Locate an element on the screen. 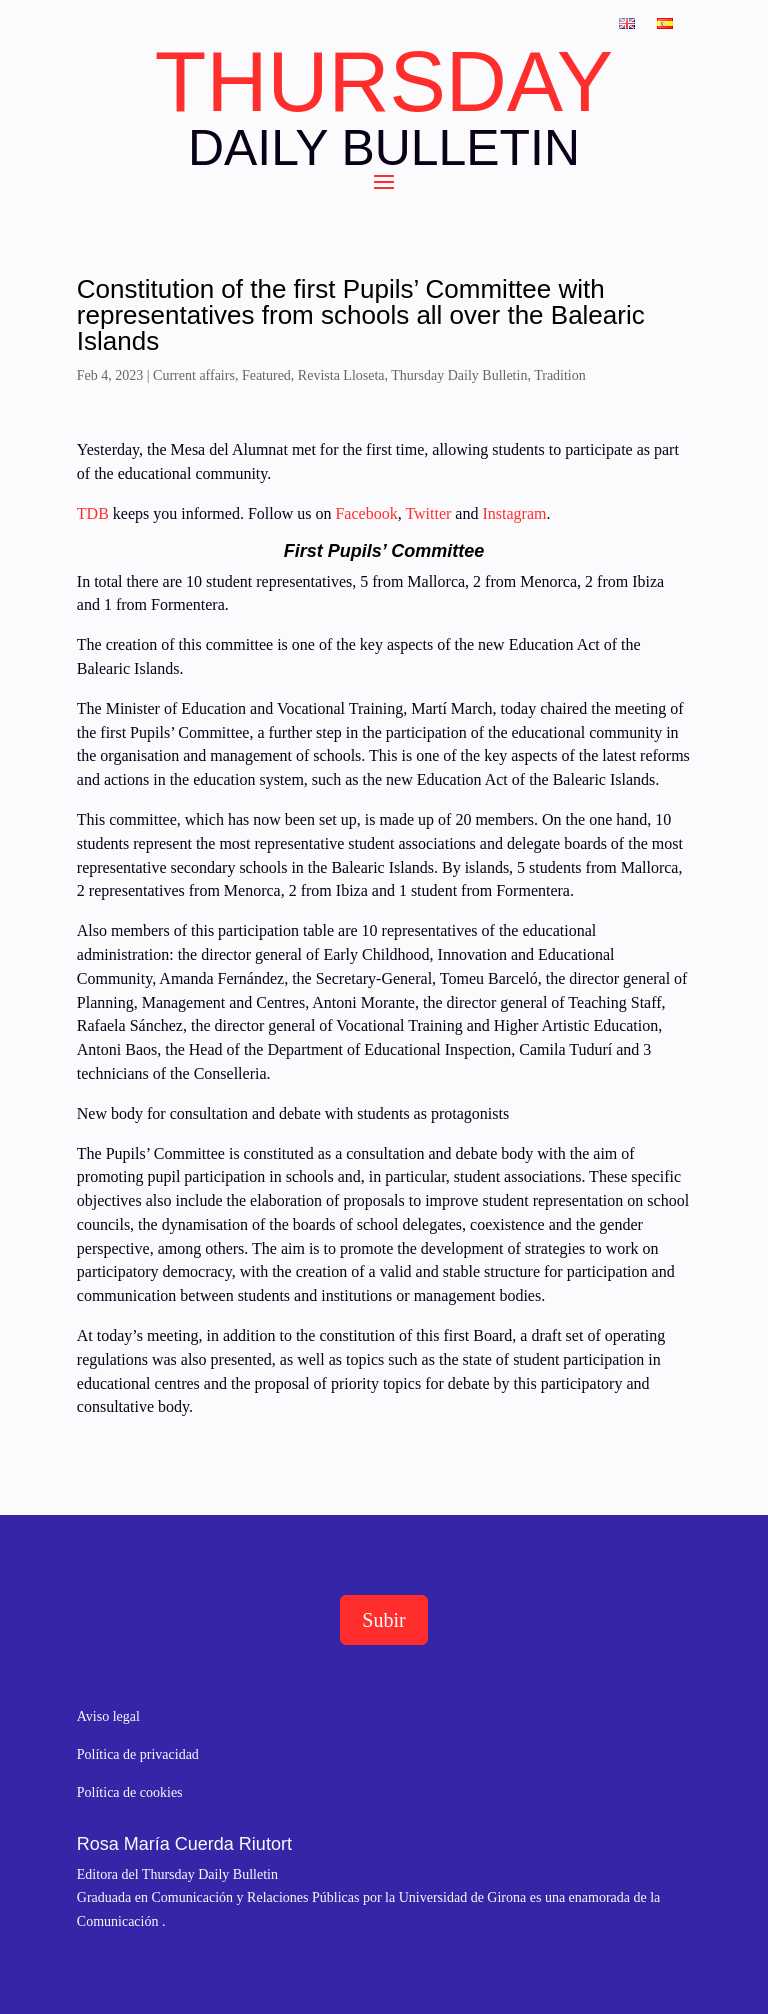 The width and height of the screenshot is (768, 2014). Featured is located at coordinates (266, 375).